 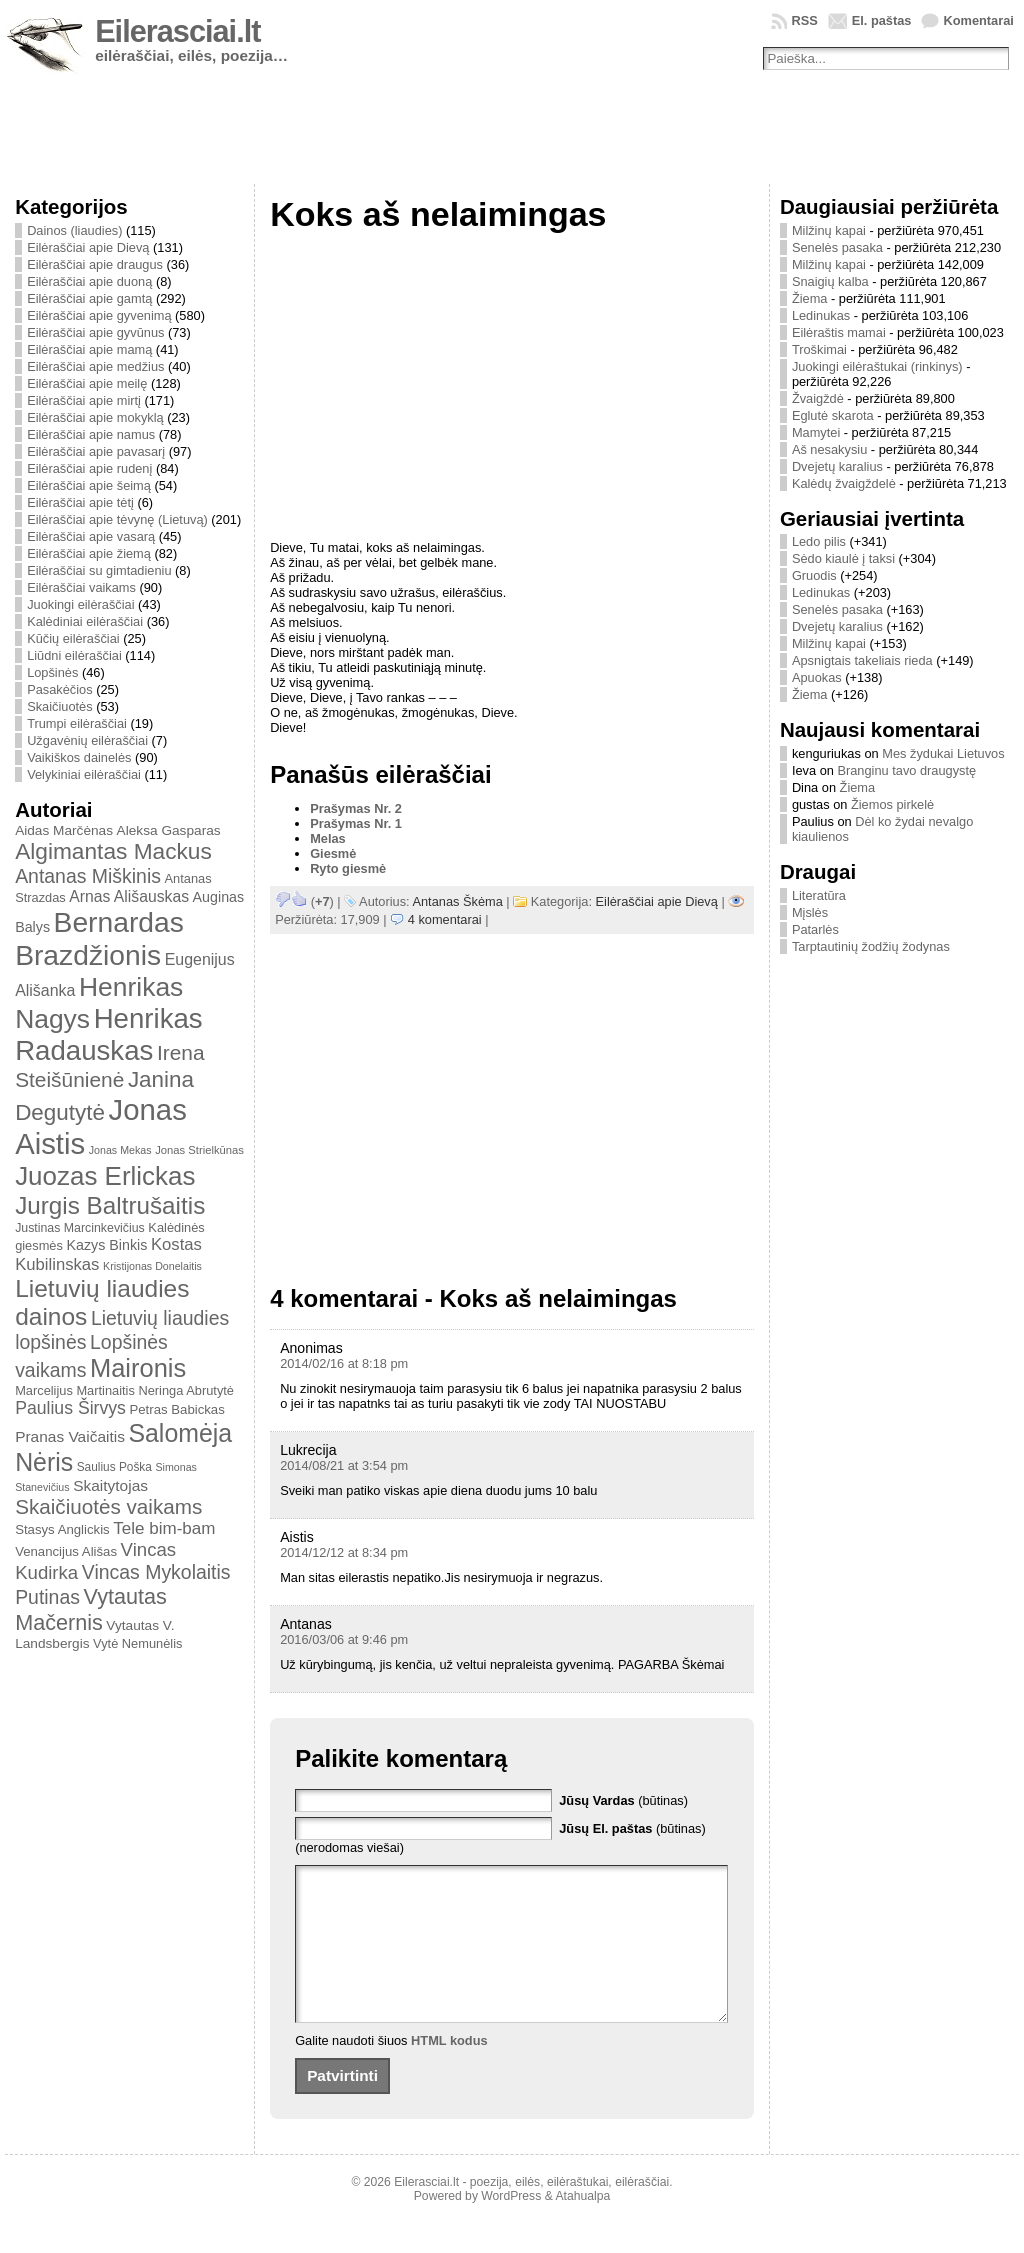 What do you see at coordinates (108, 1506) in the screenshot?
I see `Skaičiuotės vaikams` at bounding box center [108, 1506].